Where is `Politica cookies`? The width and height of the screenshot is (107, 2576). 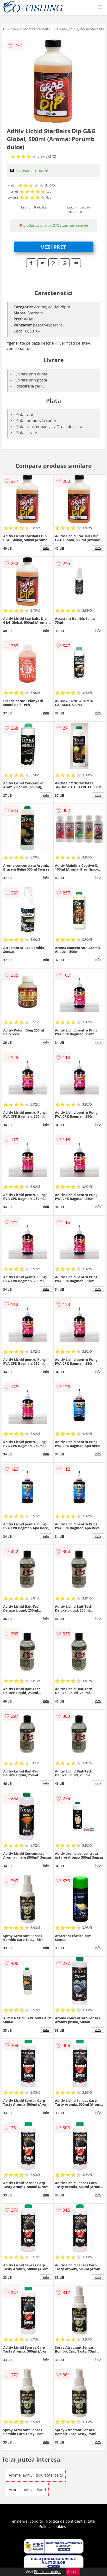 Politica cookies is located at coordinates (52, 2526).